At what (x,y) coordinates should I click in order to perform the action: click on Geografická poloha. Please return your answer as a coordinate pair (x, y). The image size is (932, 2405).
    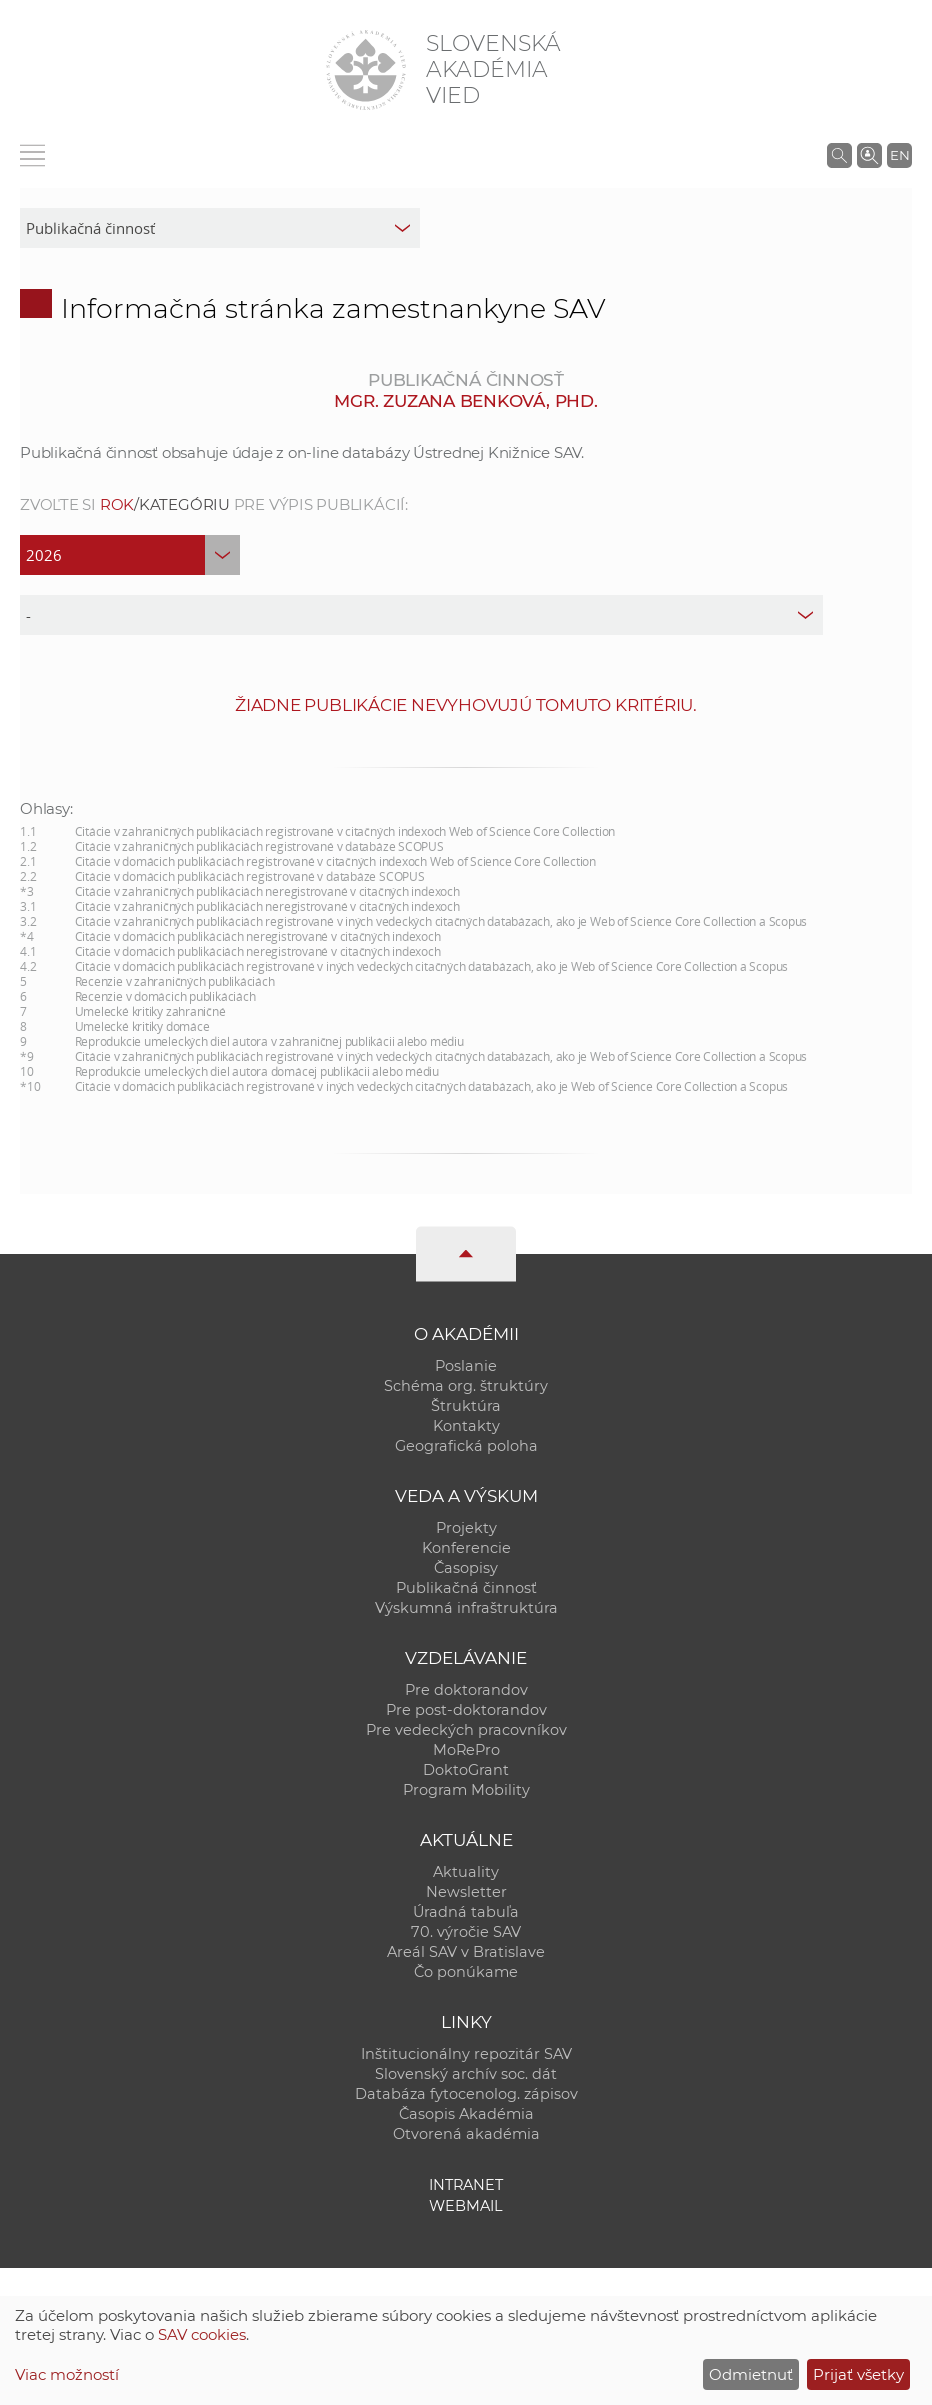
    Looking at the image, I should click on (466, 1446).